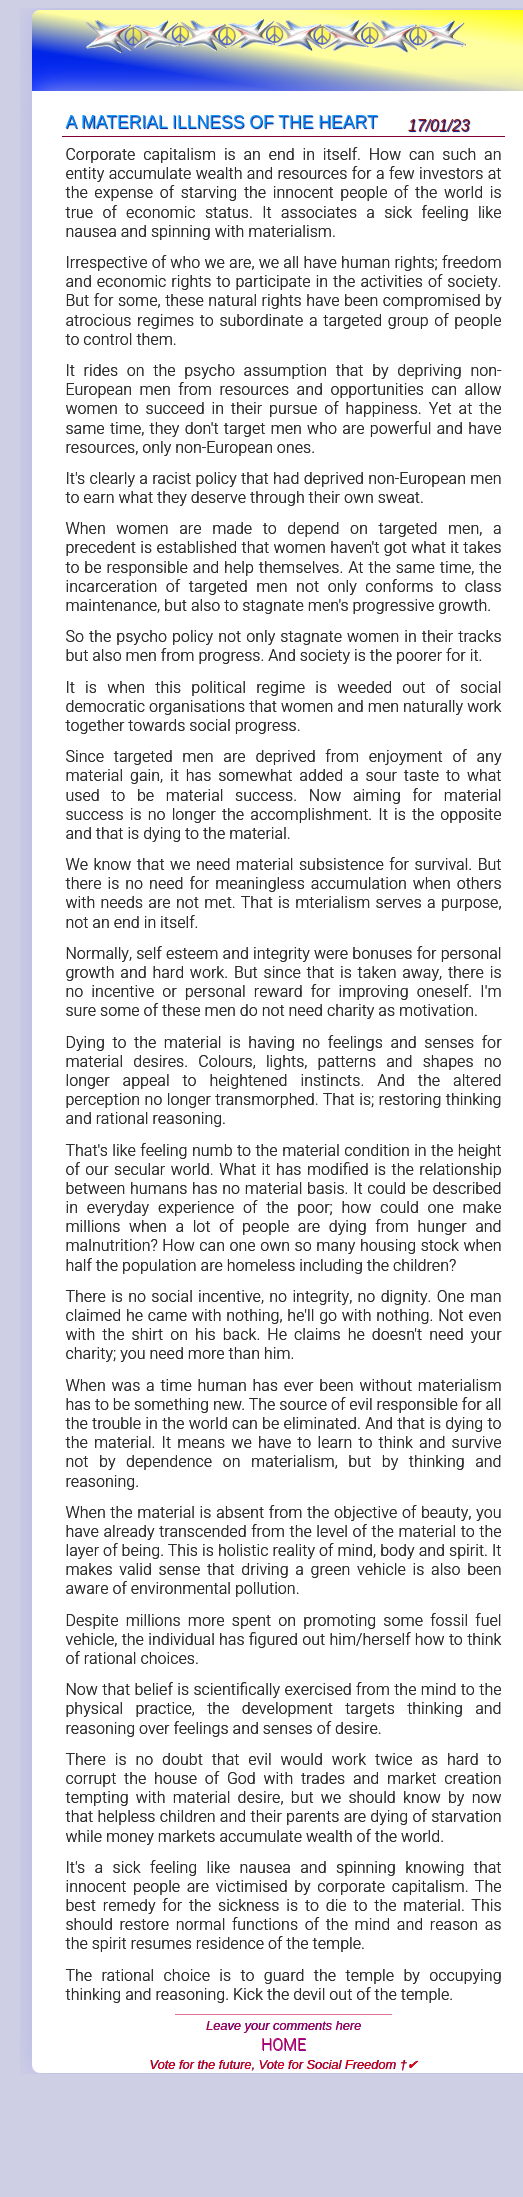  What do you see at coordinates (283, 2045) in the screenshot?
I see `HOME` at bounding box center [283, 2045].